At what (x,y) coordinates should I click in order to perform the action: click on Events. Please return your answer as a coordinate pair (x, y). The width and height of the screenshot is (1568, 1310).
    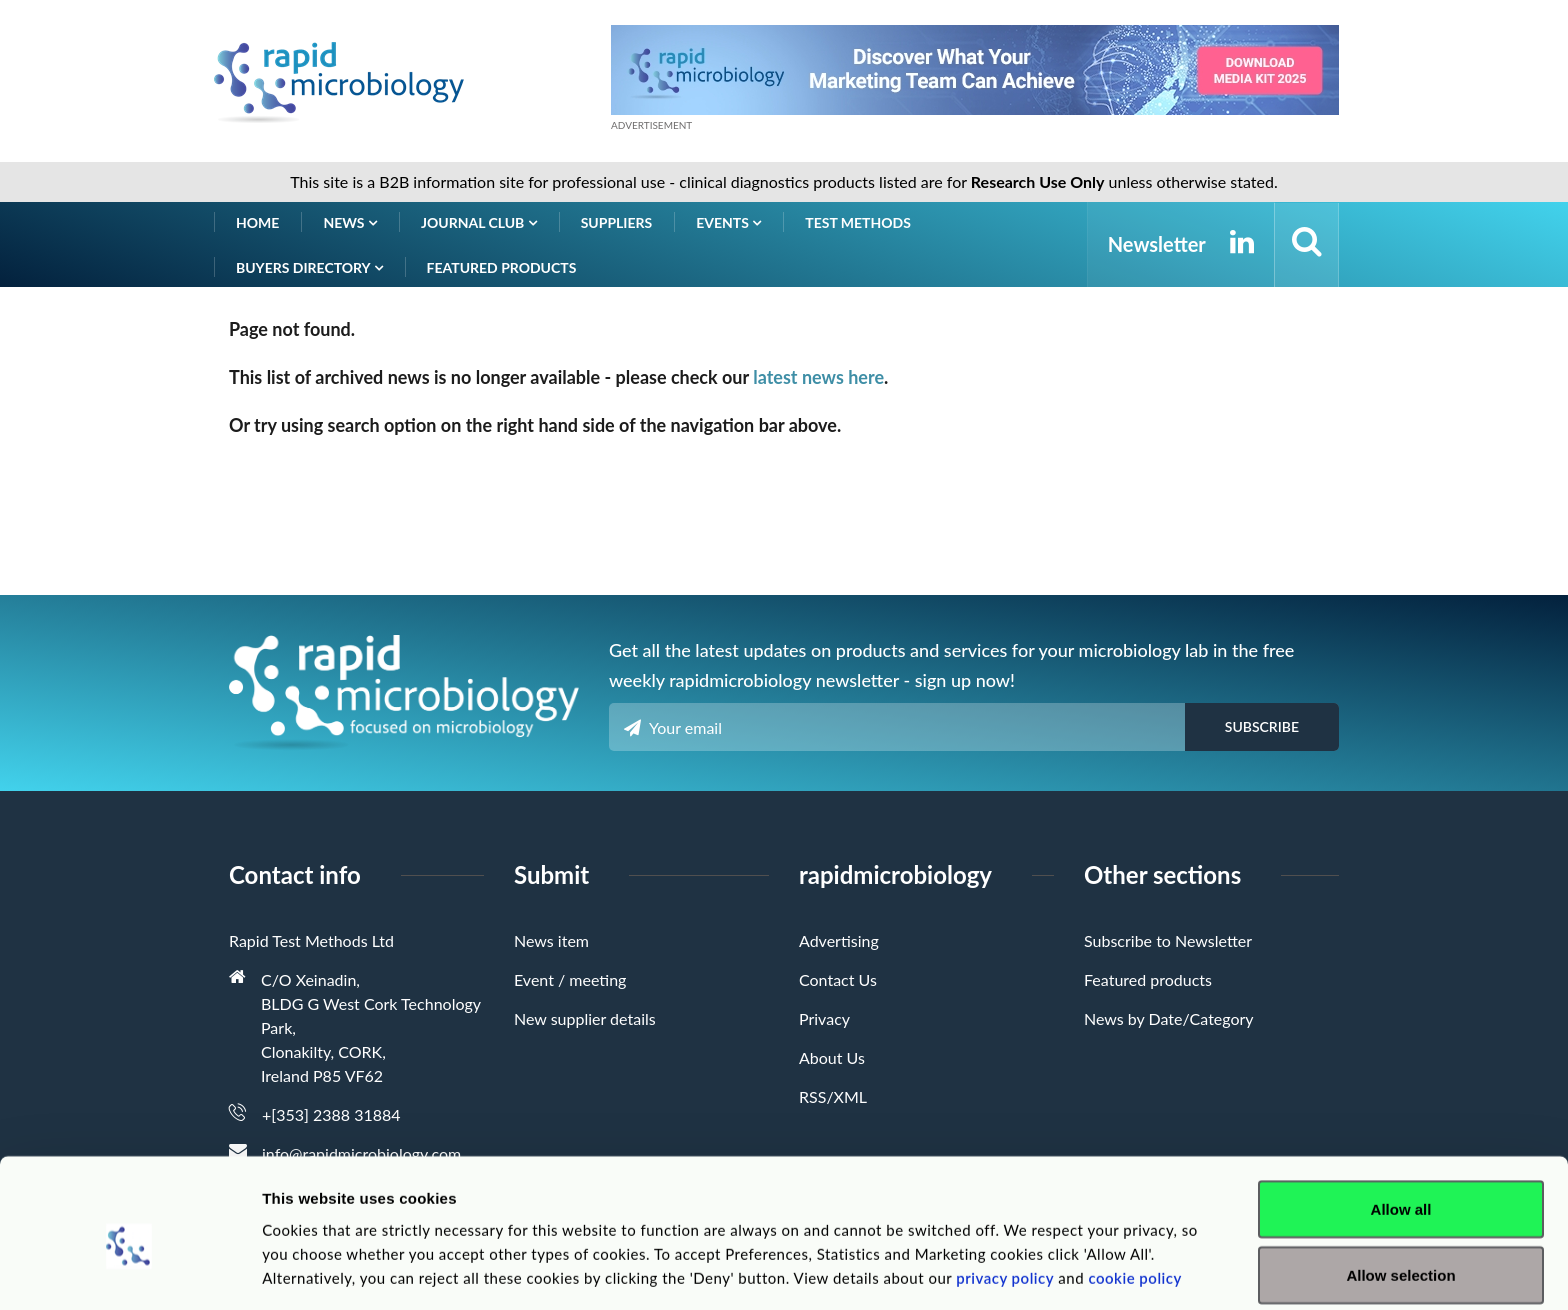
    Looking at the image, I should click on (728, 222).